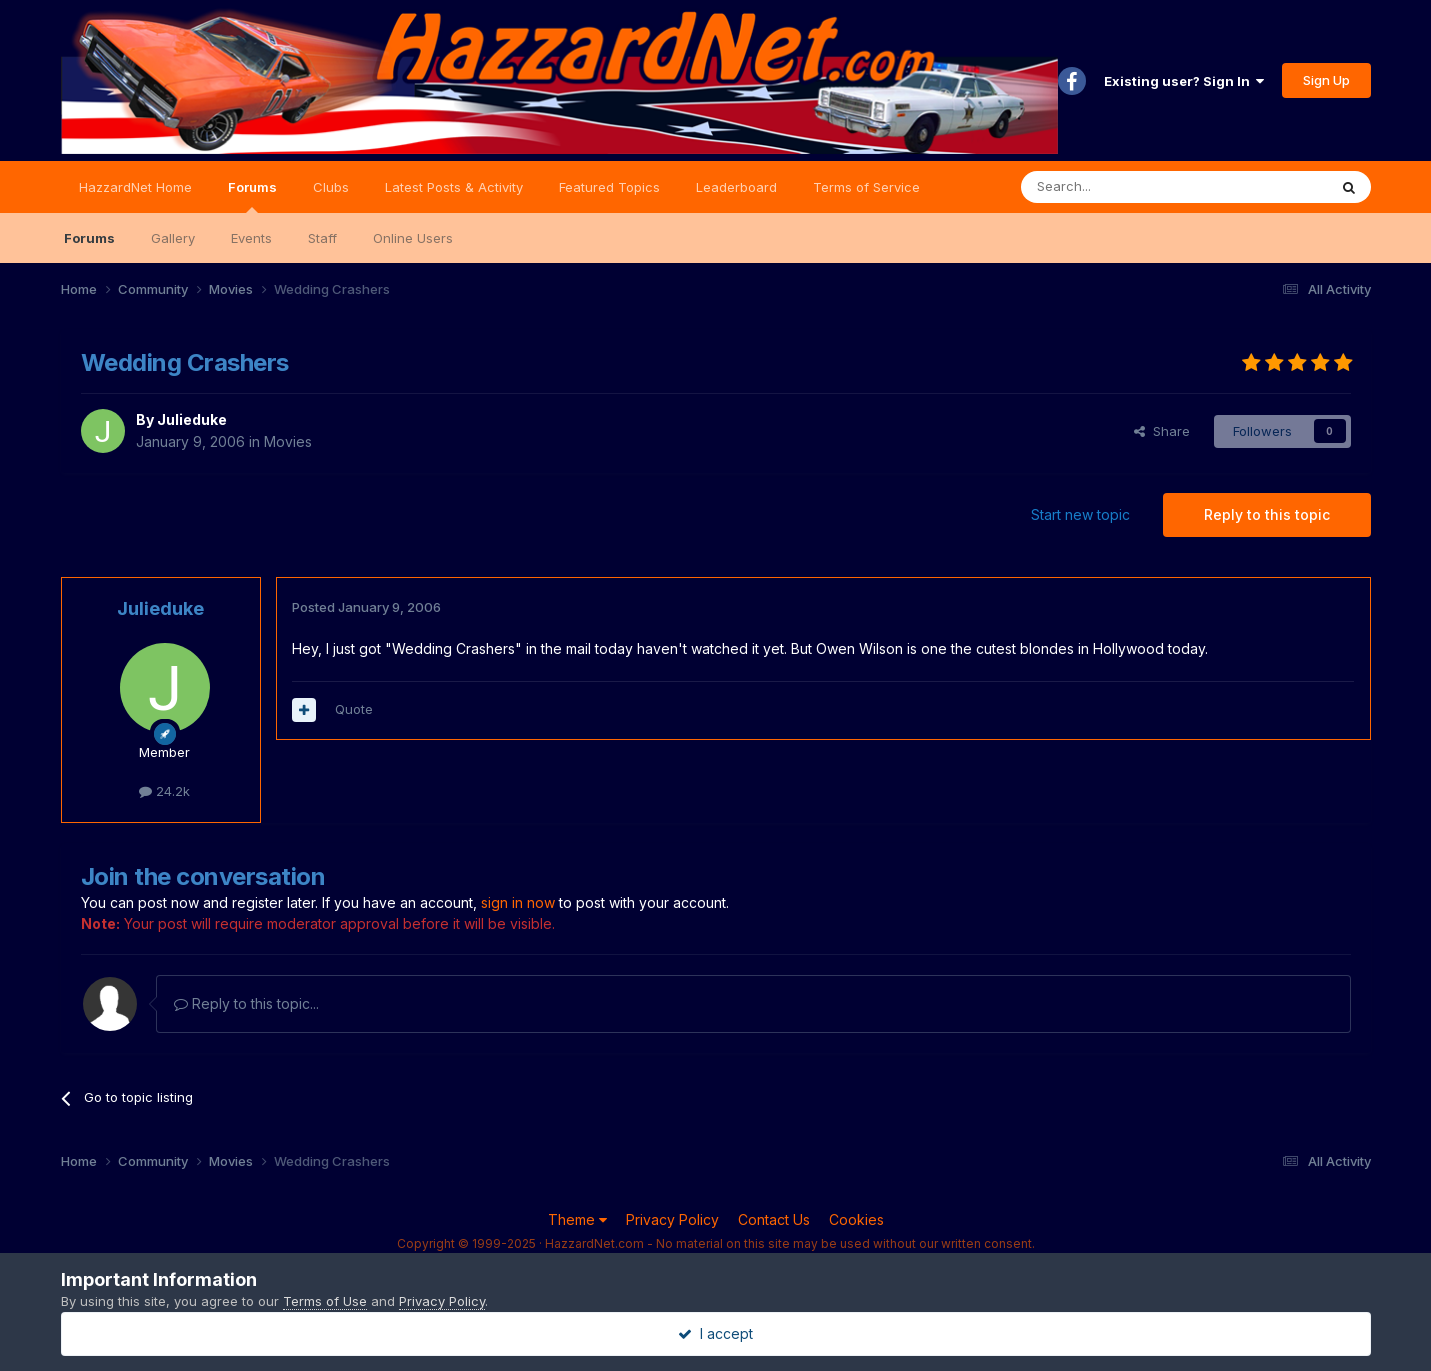 This screenshot has height=1371, width=1431. Describe the element at coordinates (331, 187) in the screenshot. I see `Clubs` at that location.